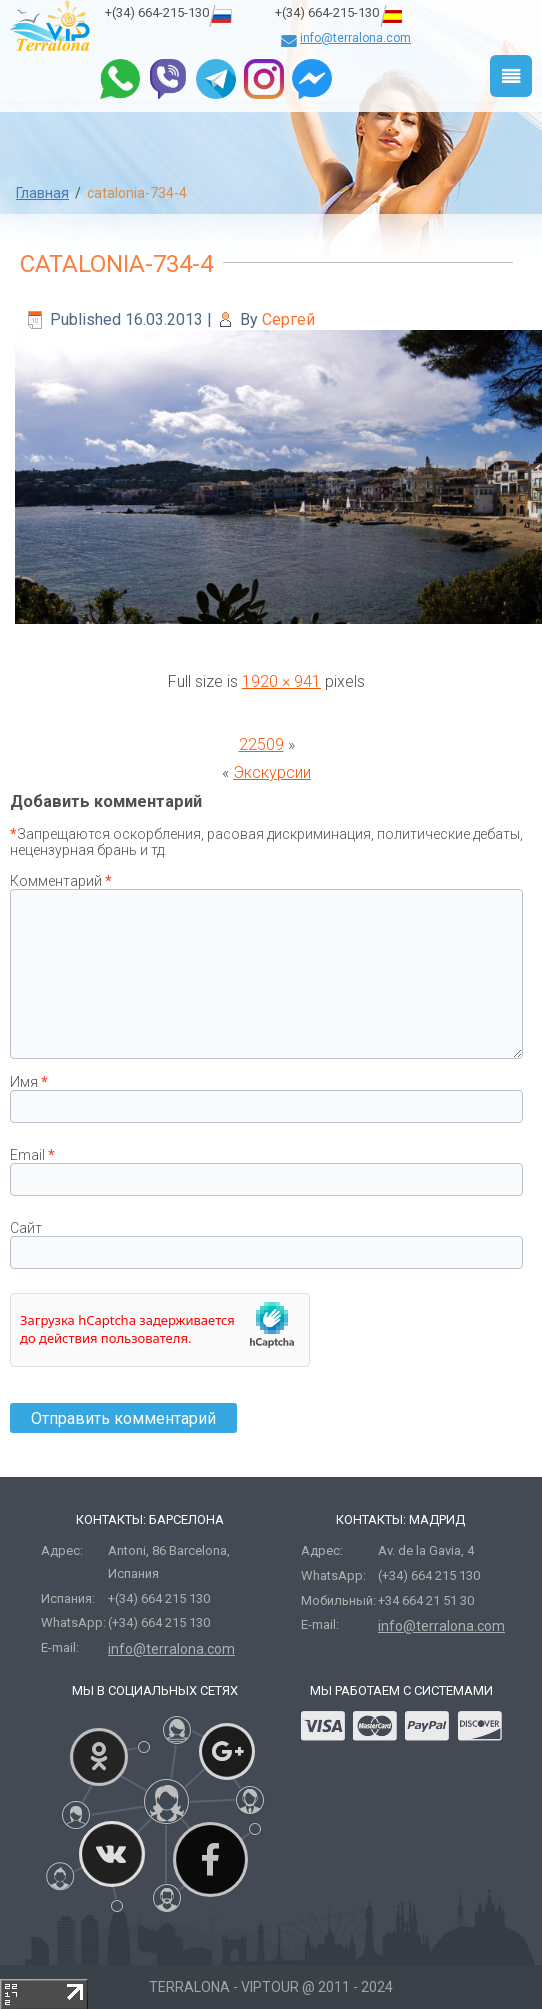  What do you see at coordinates (355, 38) in the screenshot?
I see `info@terralona.com` at bounding box center [355, 38].